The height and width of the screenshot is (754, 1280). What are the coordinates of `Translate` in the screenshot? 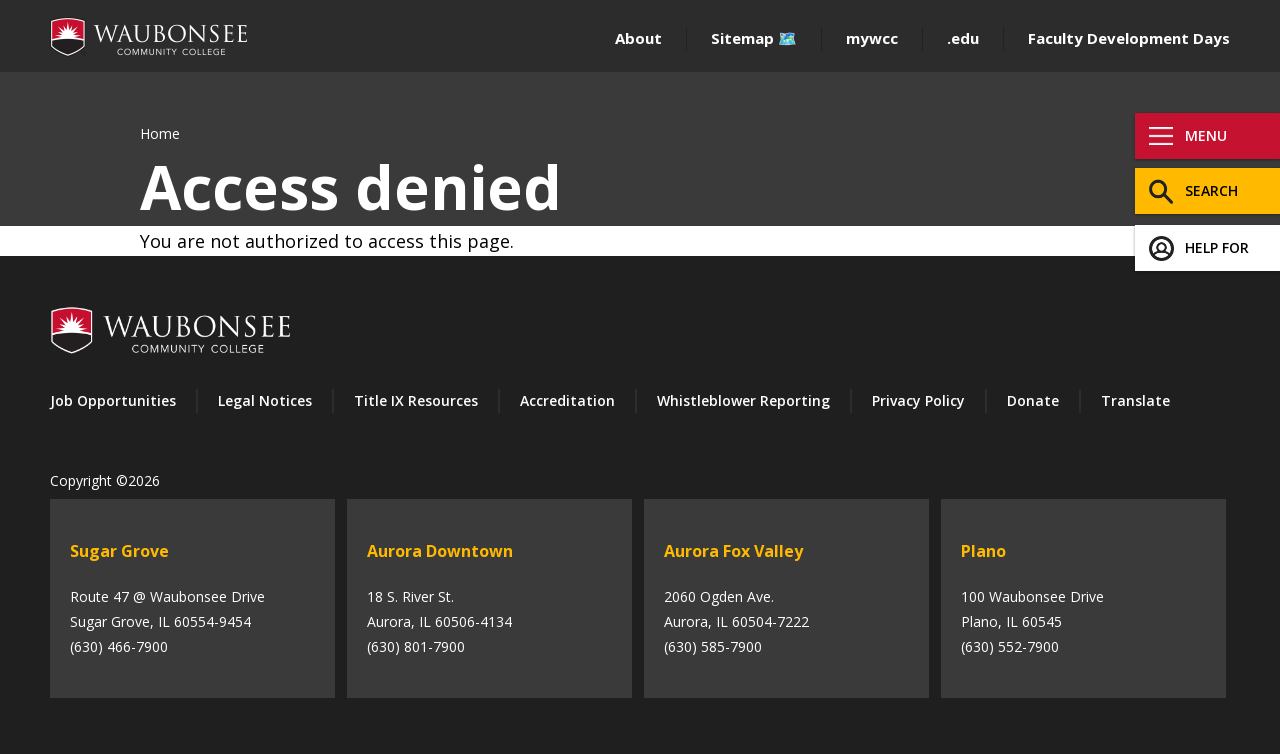 It's located at (1135, 400).